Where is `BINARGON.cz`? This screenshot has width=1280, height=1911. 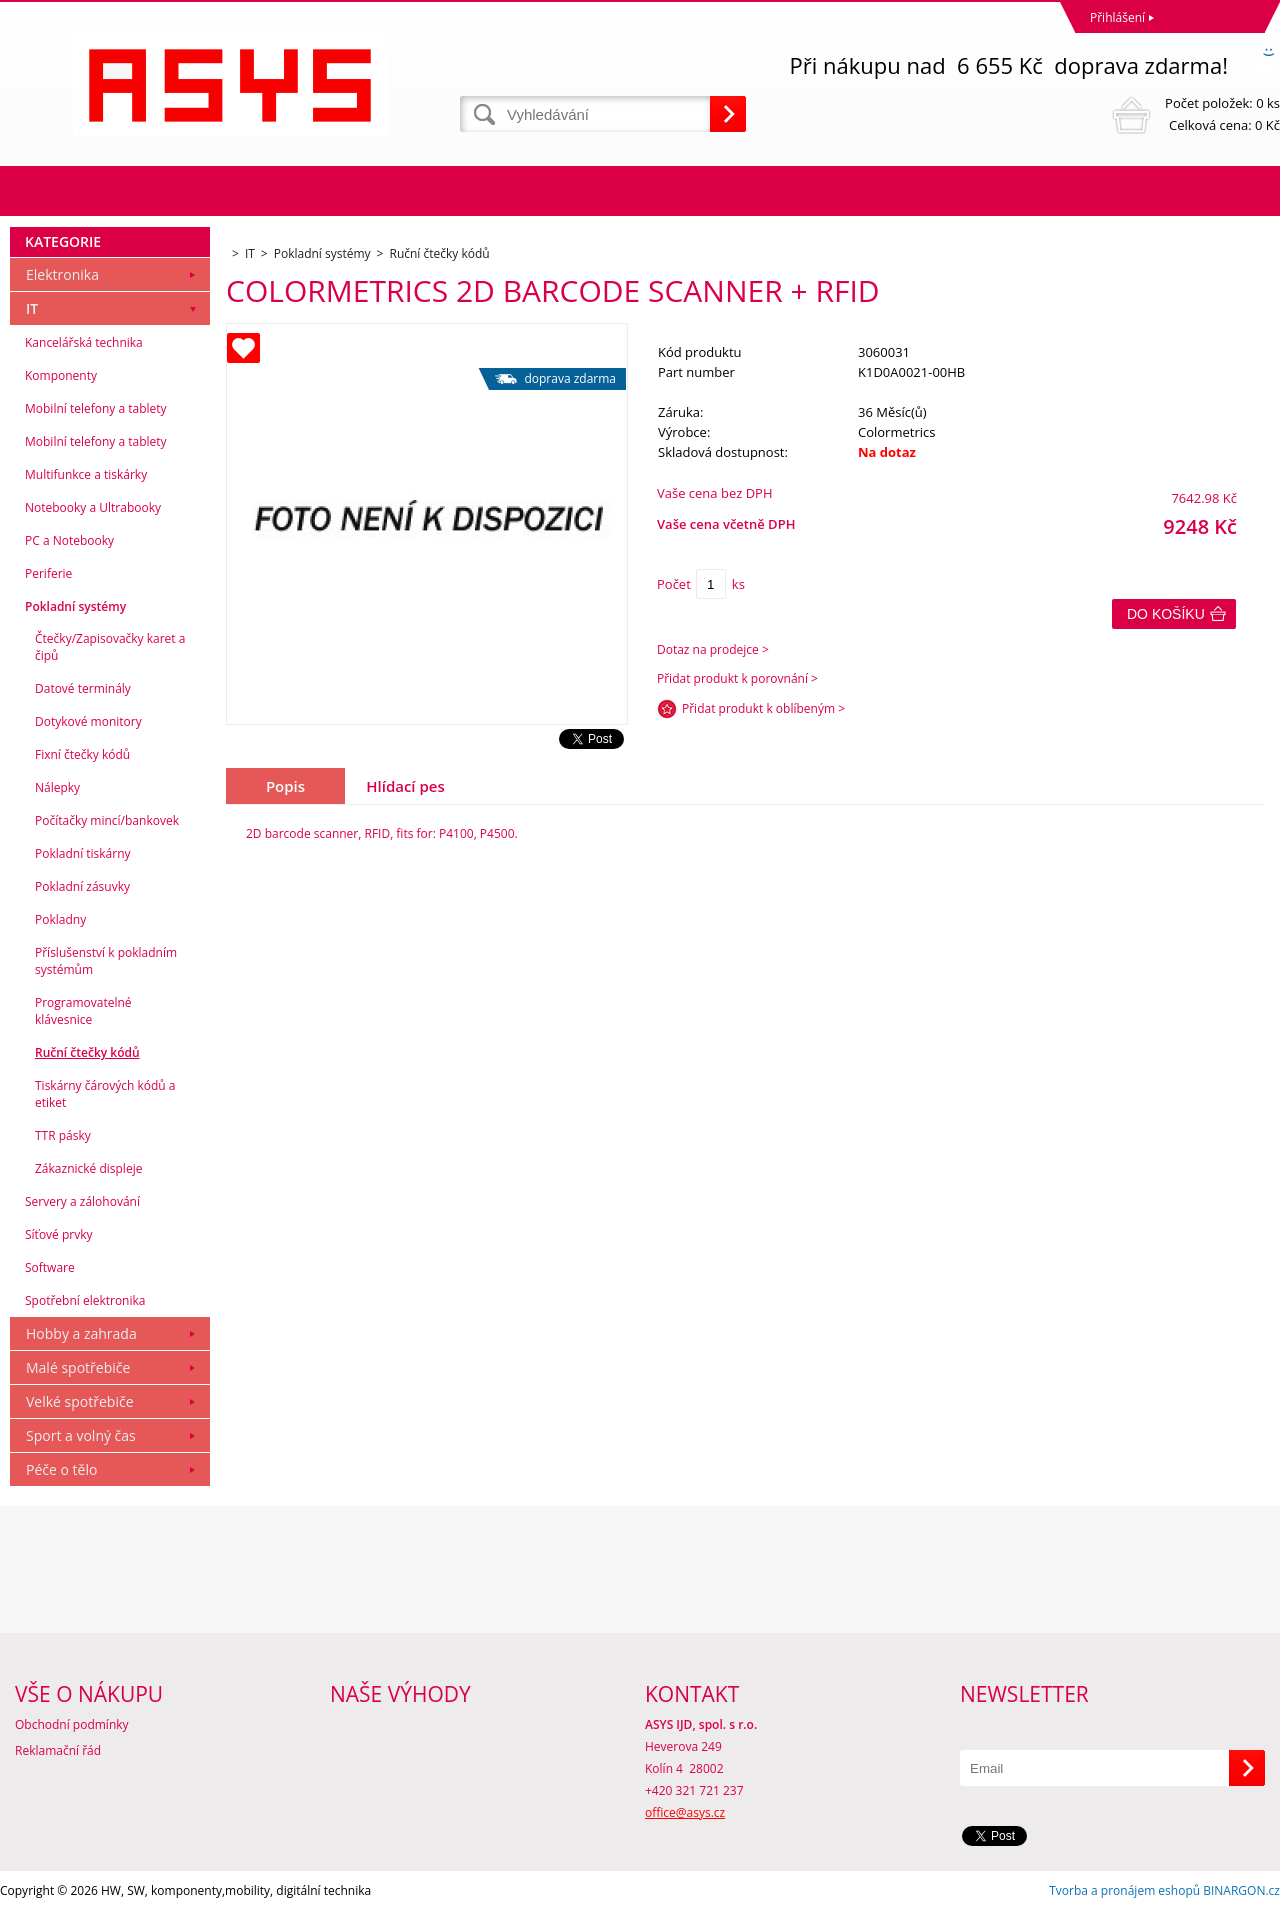 BINARGON.cz is located at coordinates (1241, 1890).